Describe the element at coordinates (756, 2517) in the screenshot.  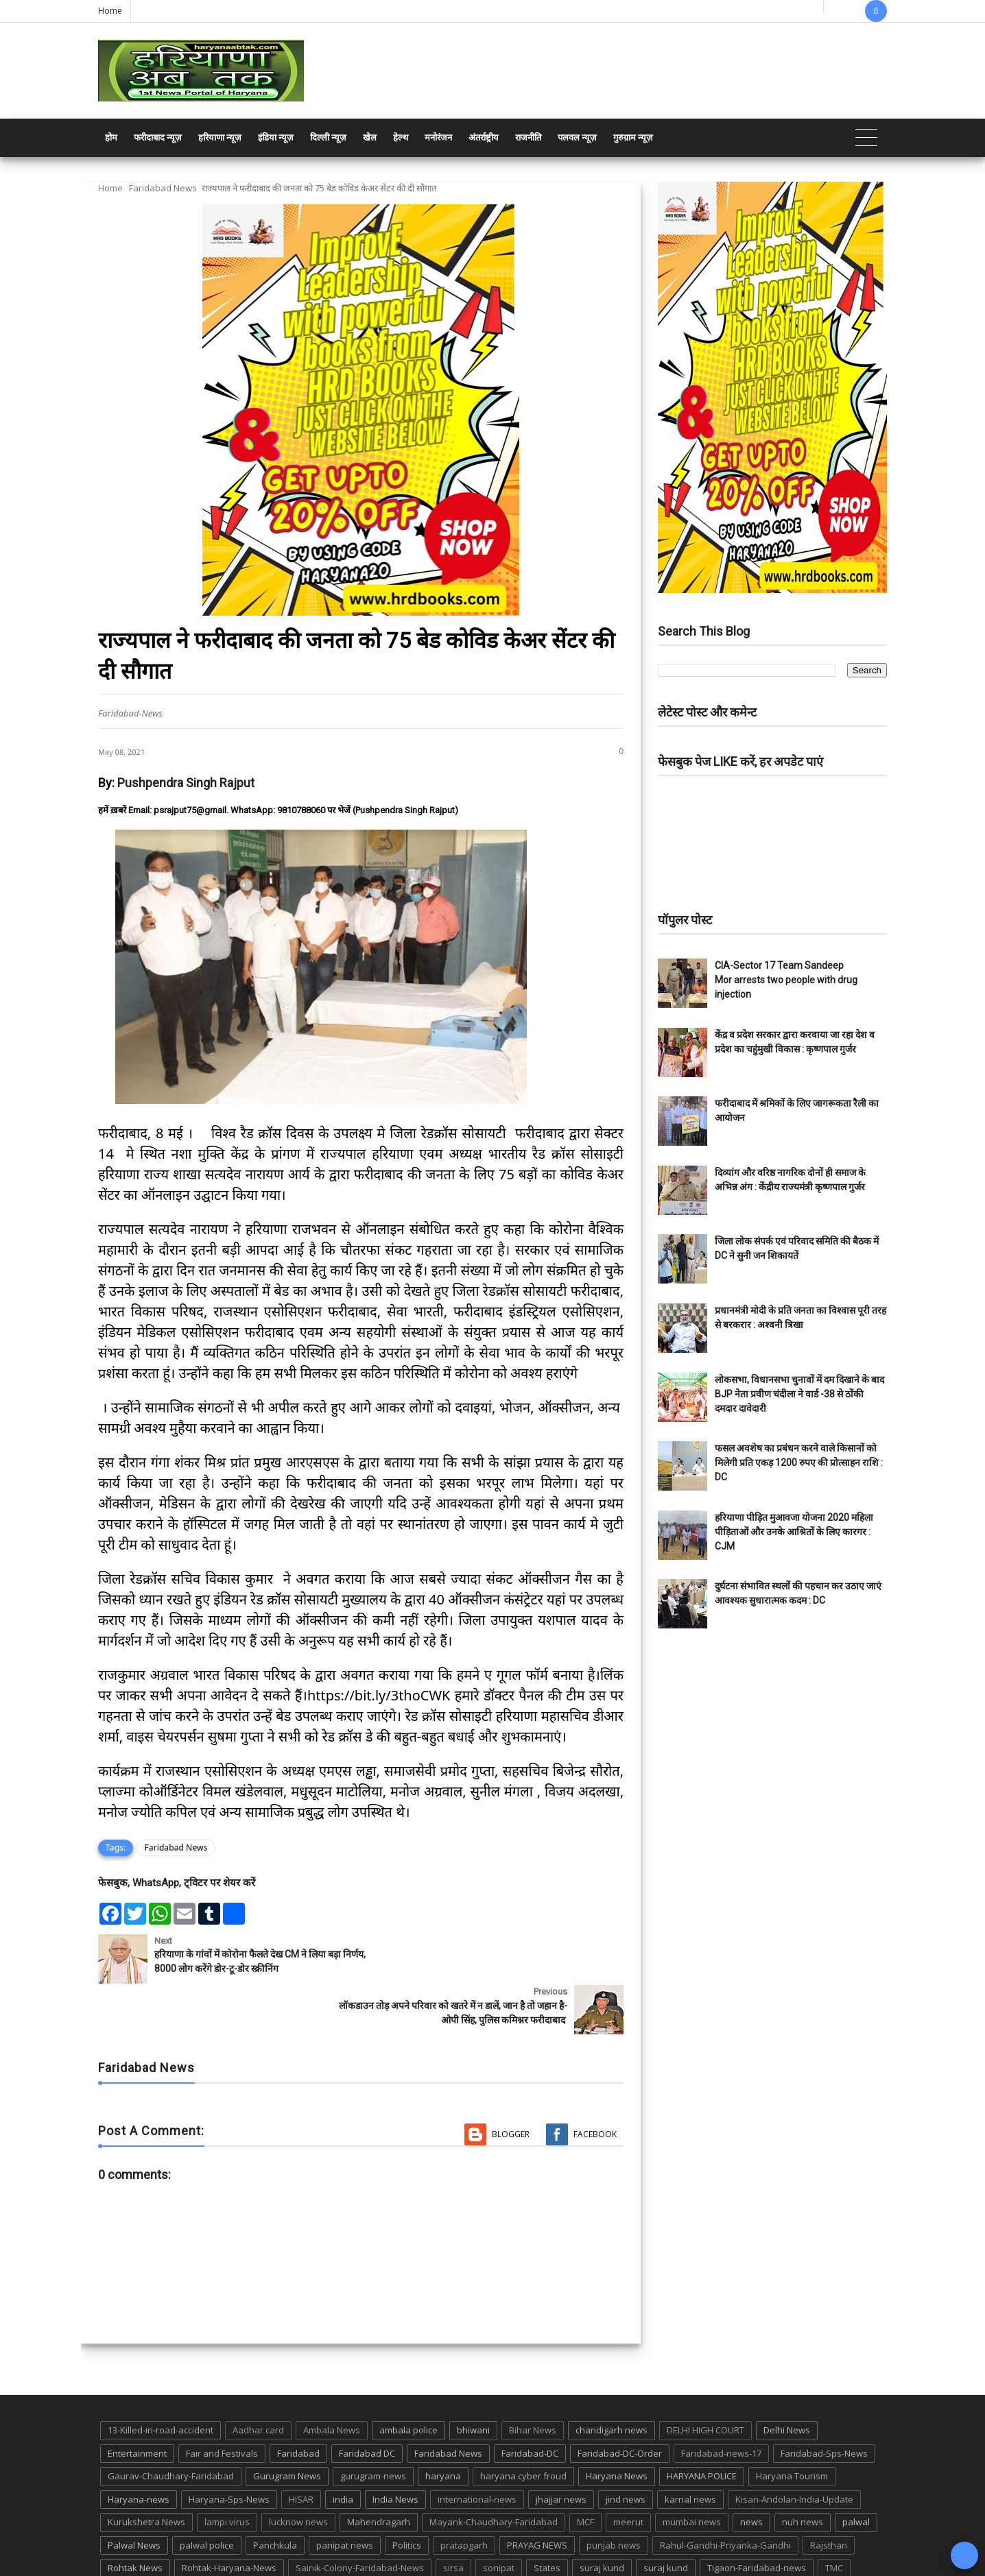
I see `Tigaon-Faridabad-news` at that location.